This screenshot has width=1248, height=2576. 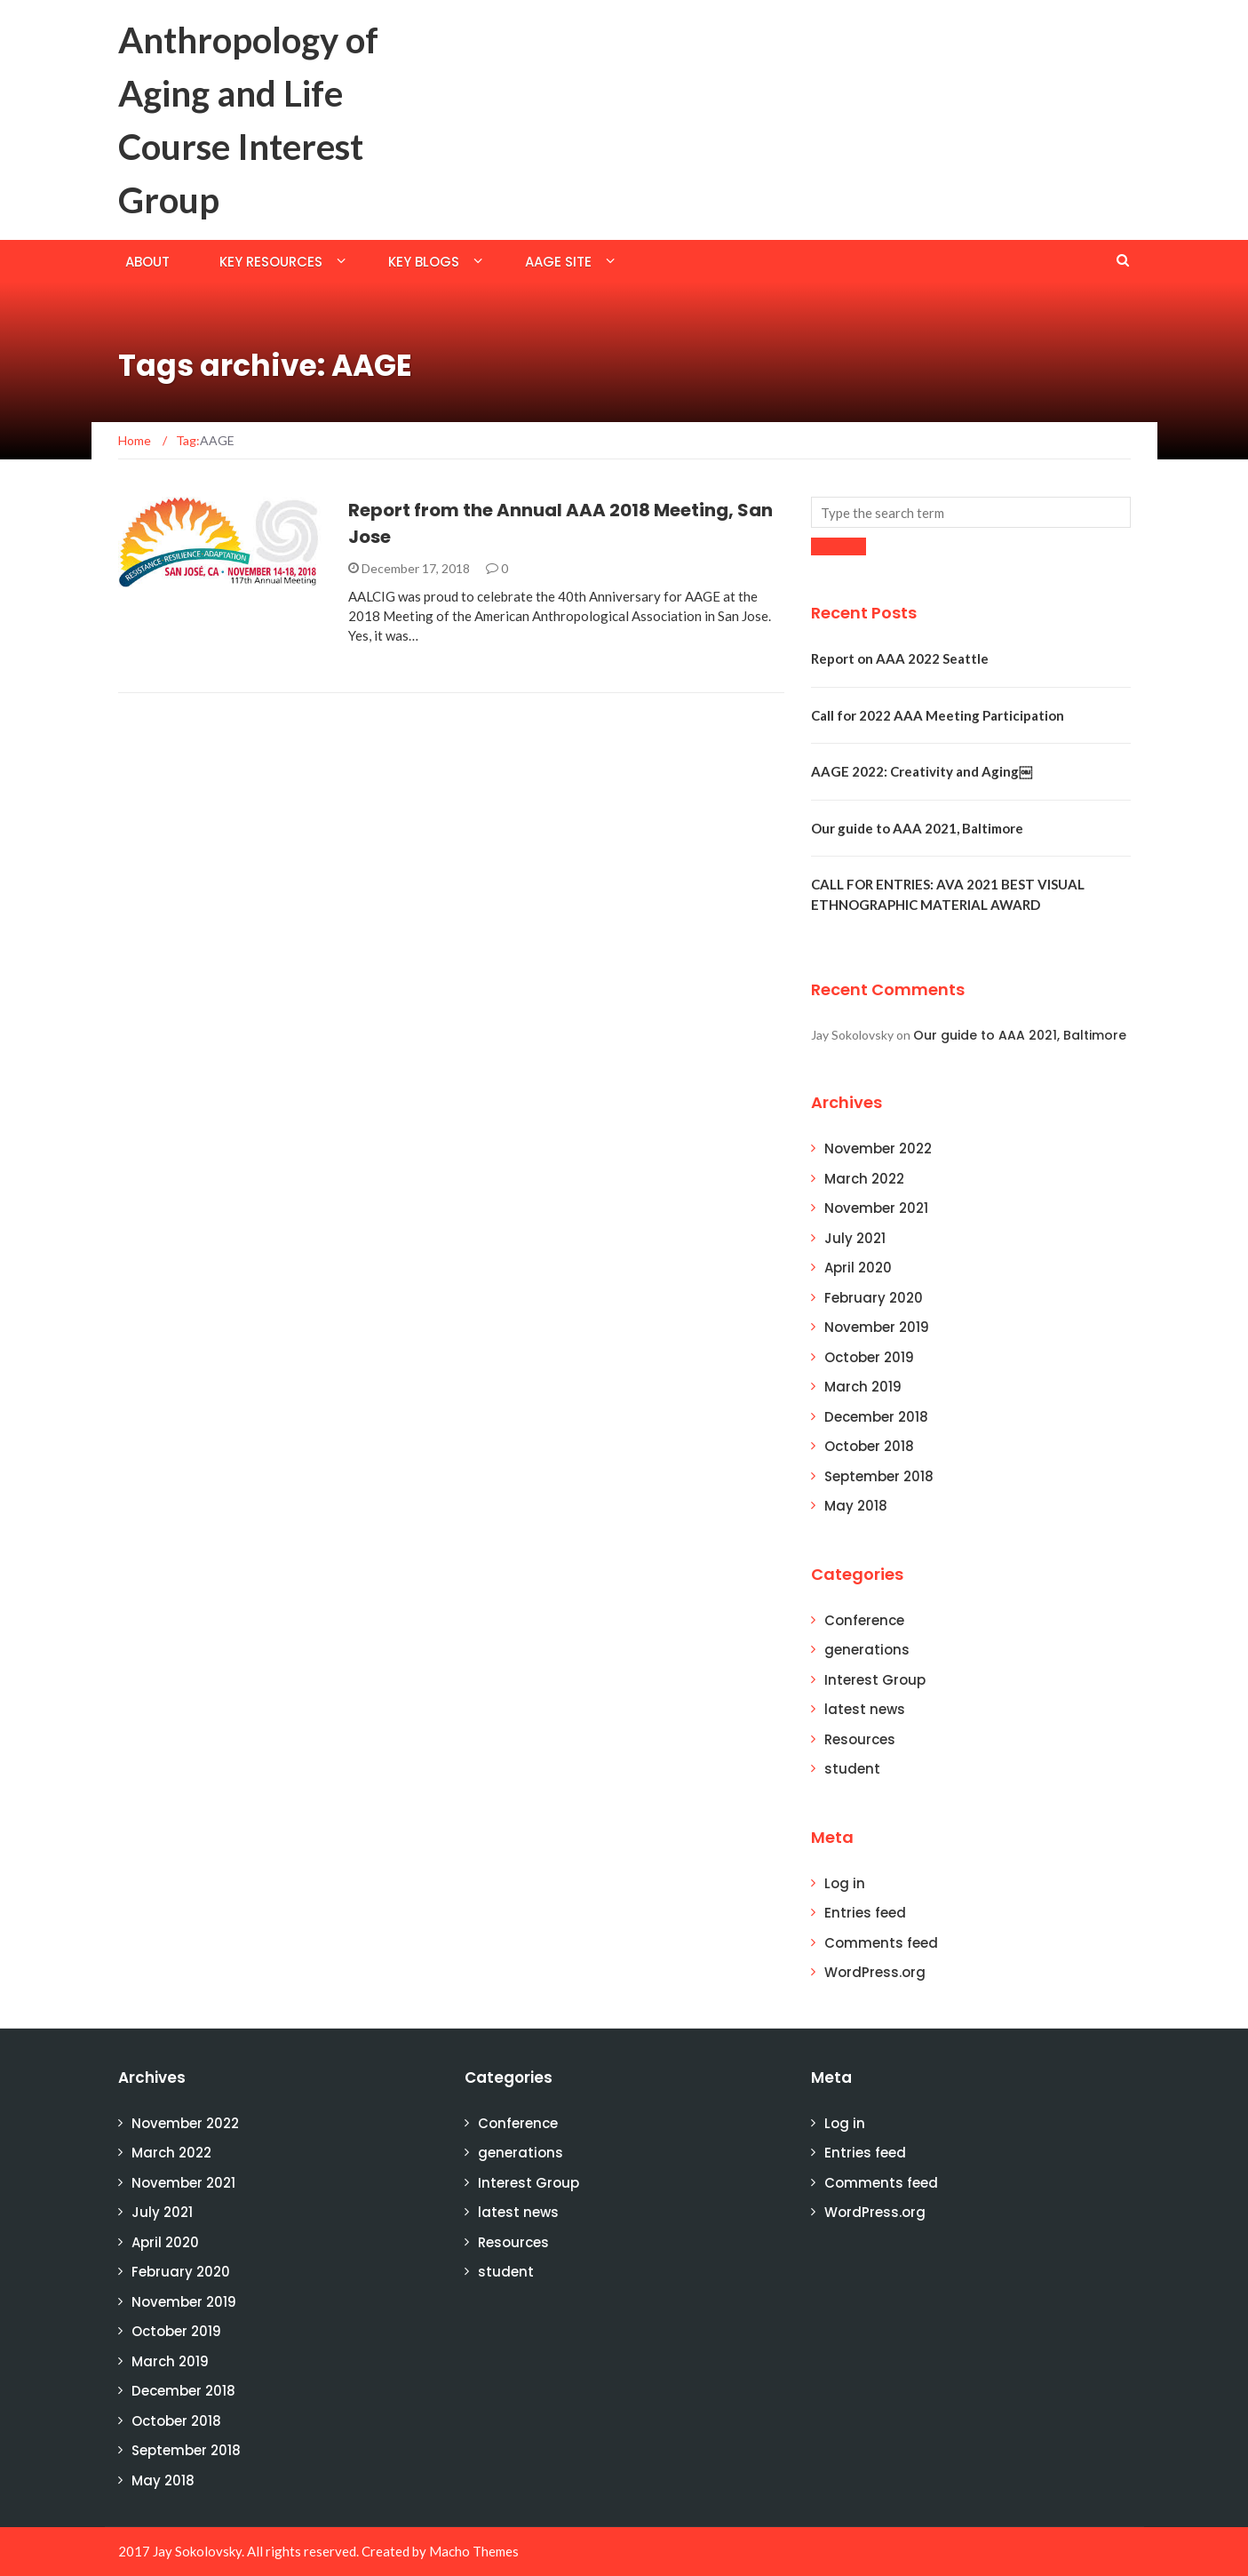 I want to click on March 2022, so click(x=864, y=1178).